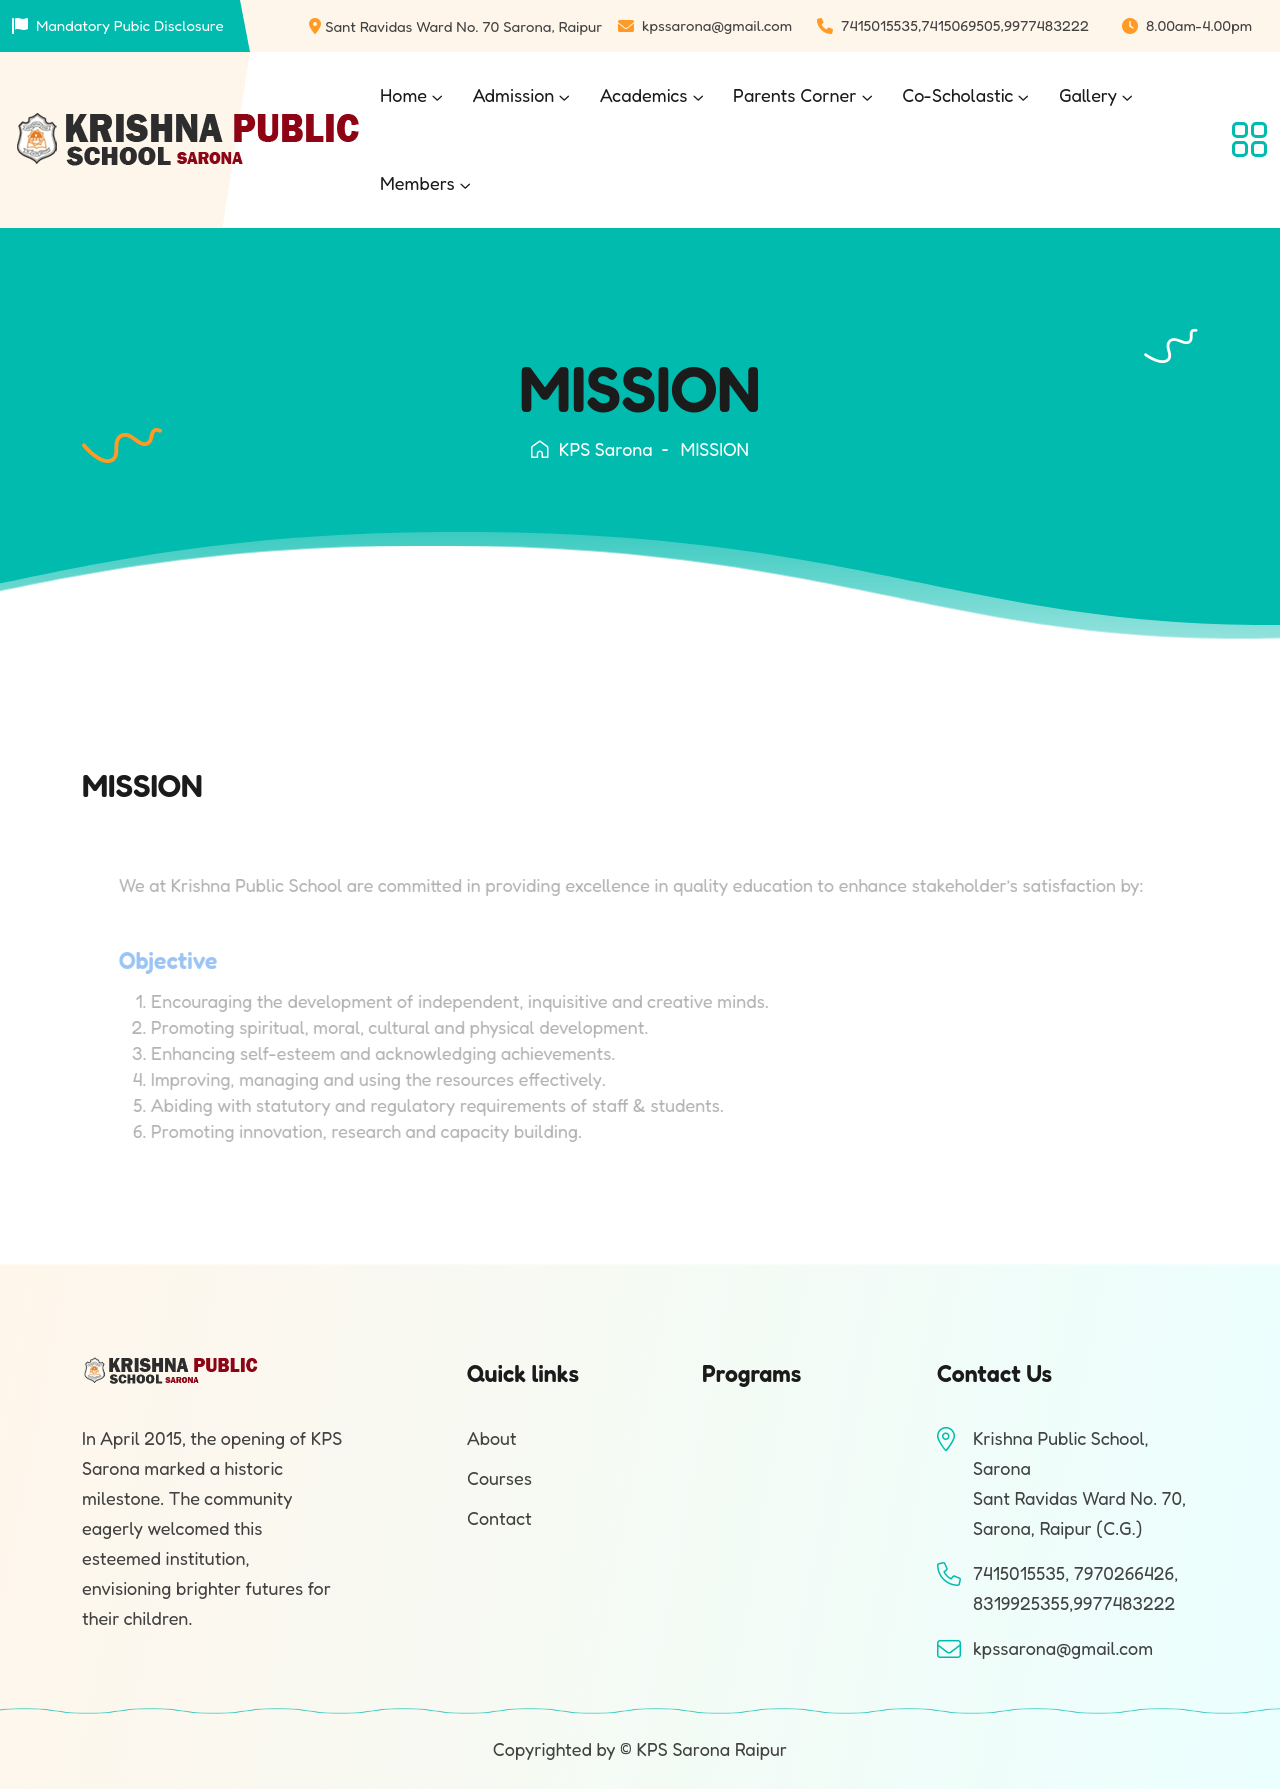 The height and width of the screenshot is (1789, 1280). Describe the element at coordinates (644, 95) in the screenshot. I see `Academics` at that location.